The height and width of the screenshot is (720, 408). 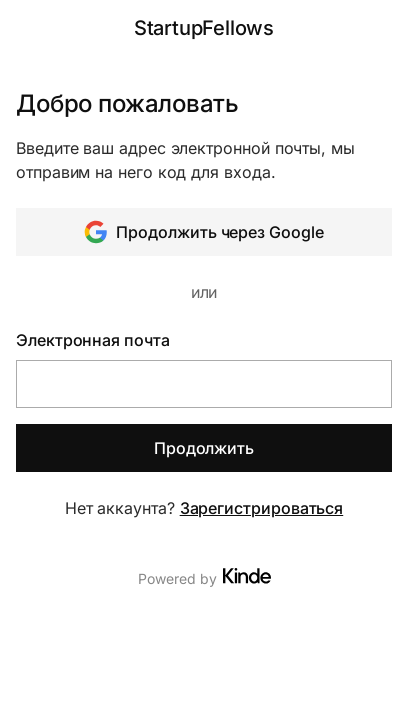 What do you see at coordinates (262, 508) in the screenshot?
I see `Зарегистрироваться` at bounding box center [262, 508].